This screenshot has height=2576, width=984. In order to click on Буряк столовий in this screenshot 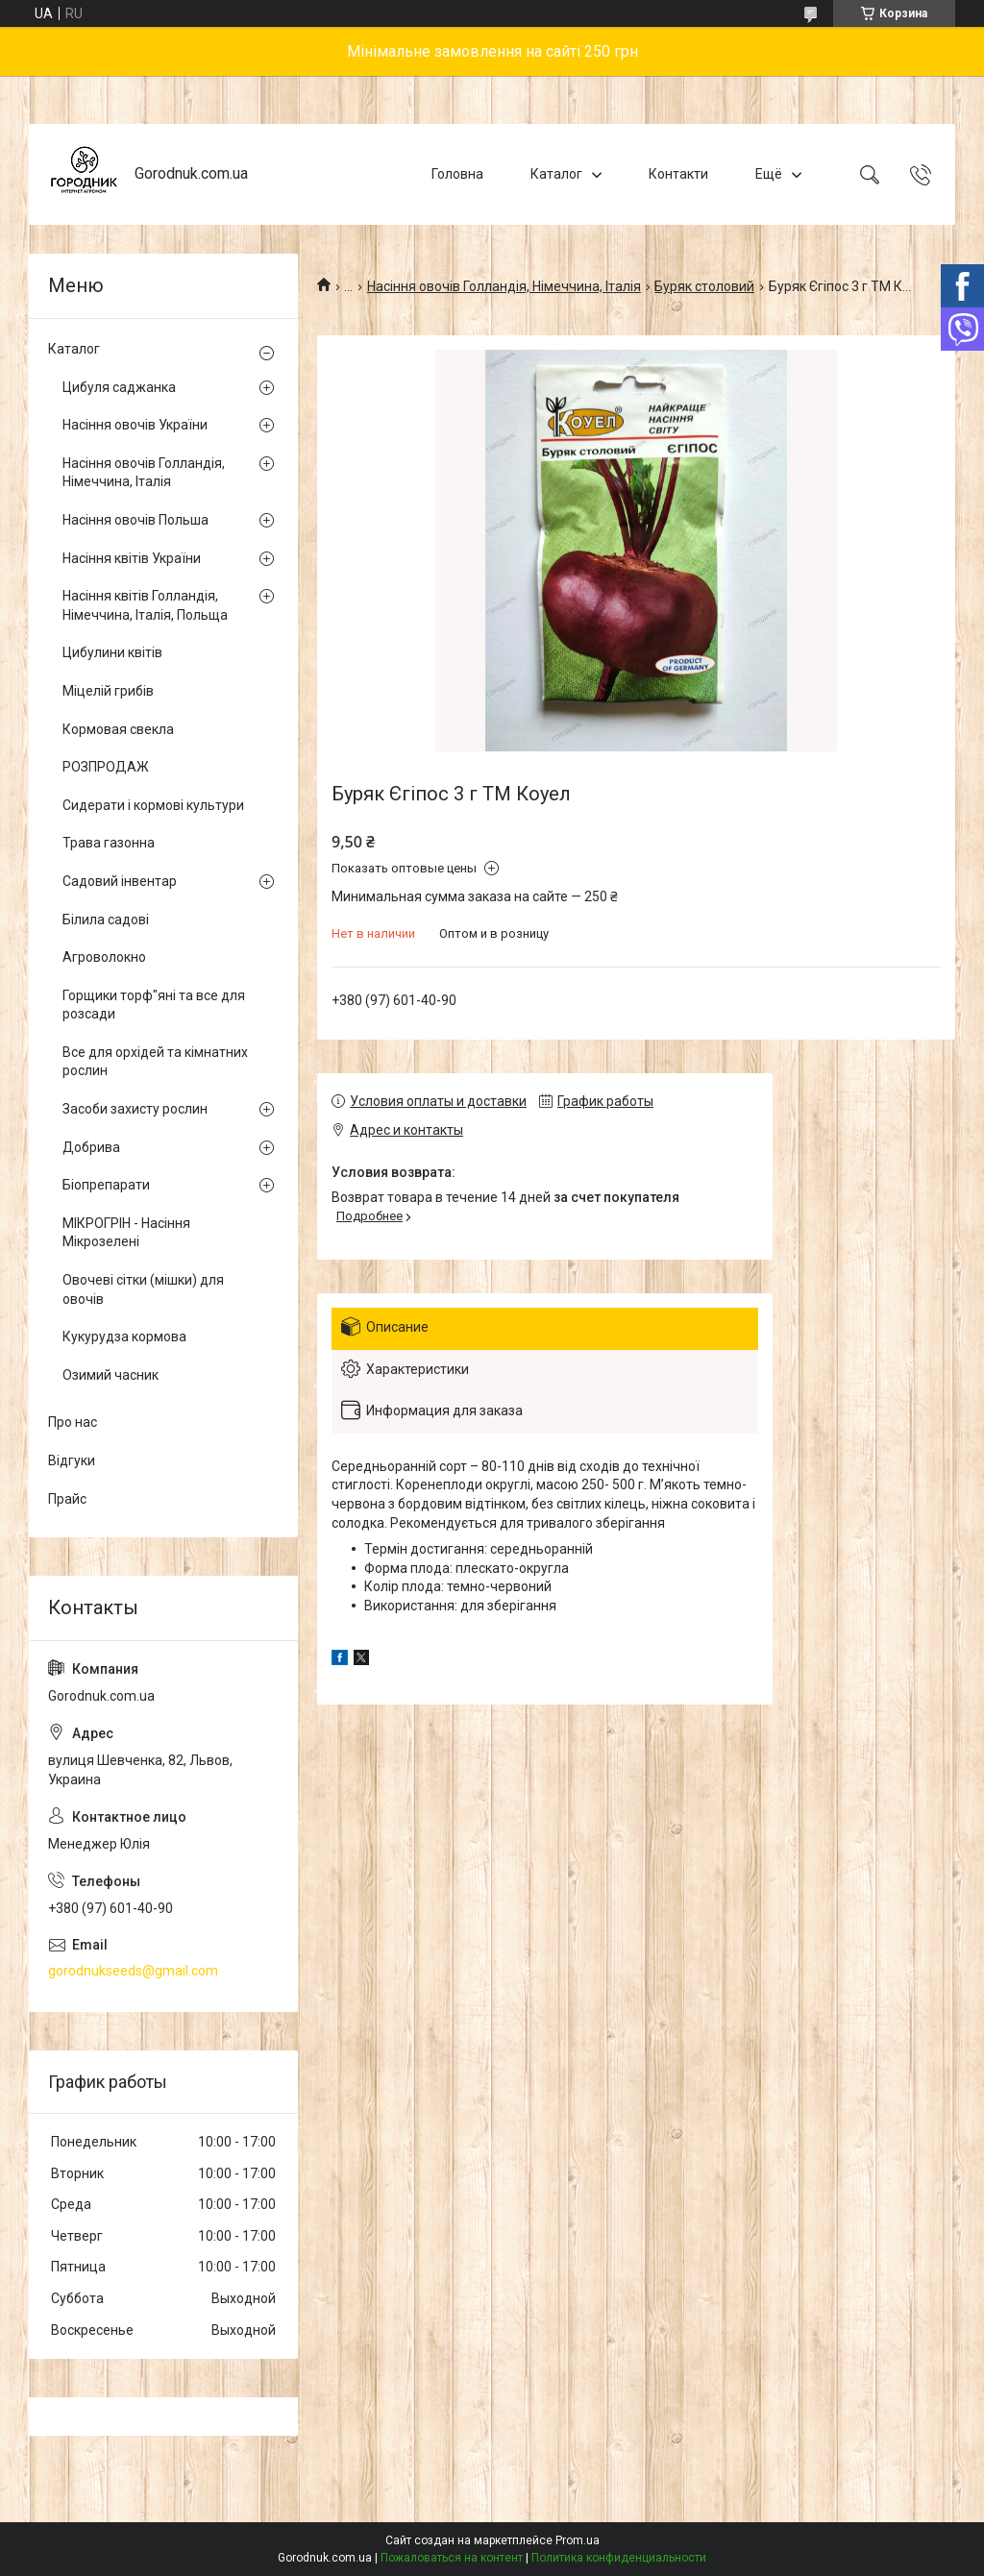, I will do `click(704, 286)`.